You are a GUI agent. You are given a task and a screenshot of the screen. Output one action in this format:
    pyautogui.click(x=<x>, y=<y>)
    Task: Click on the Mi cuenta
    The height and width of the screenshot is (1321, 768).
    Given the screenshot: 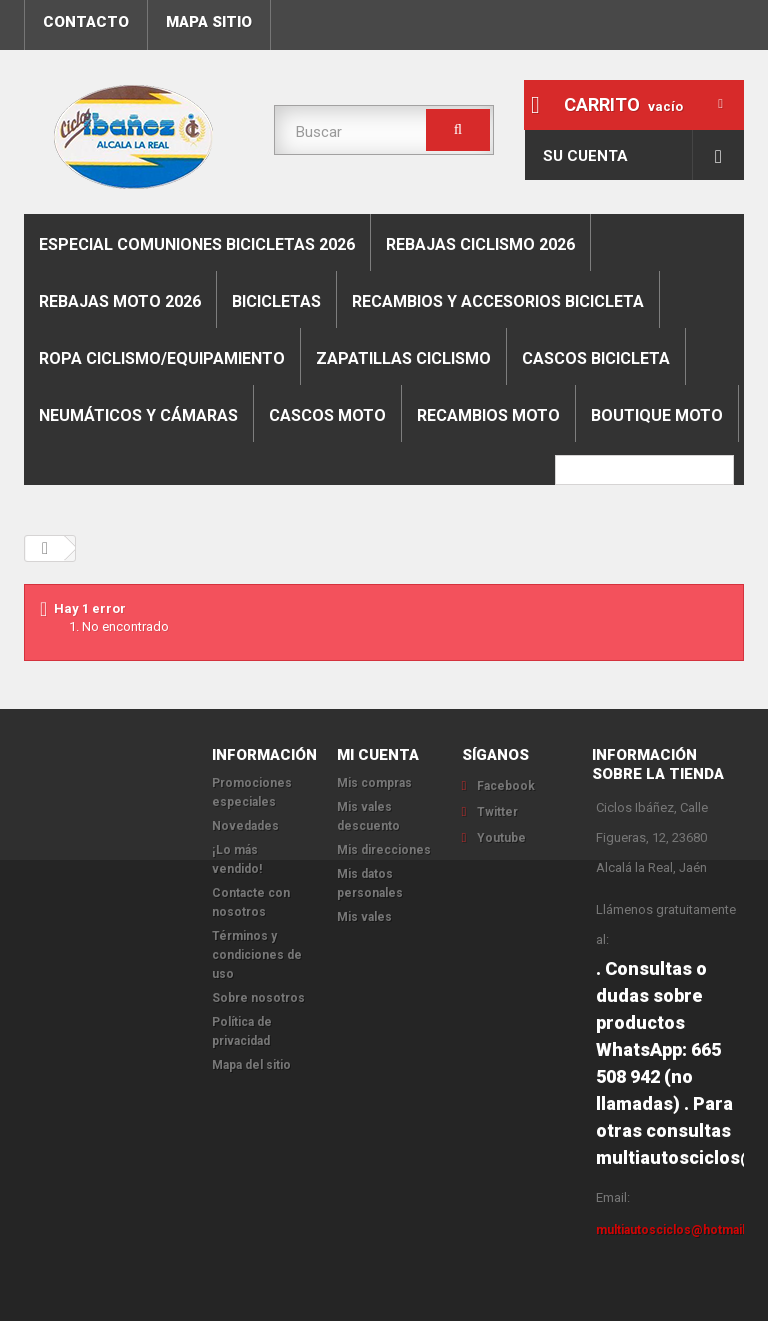 What is the action you would take?
    pyautogui.click(x=378, y=755)
    